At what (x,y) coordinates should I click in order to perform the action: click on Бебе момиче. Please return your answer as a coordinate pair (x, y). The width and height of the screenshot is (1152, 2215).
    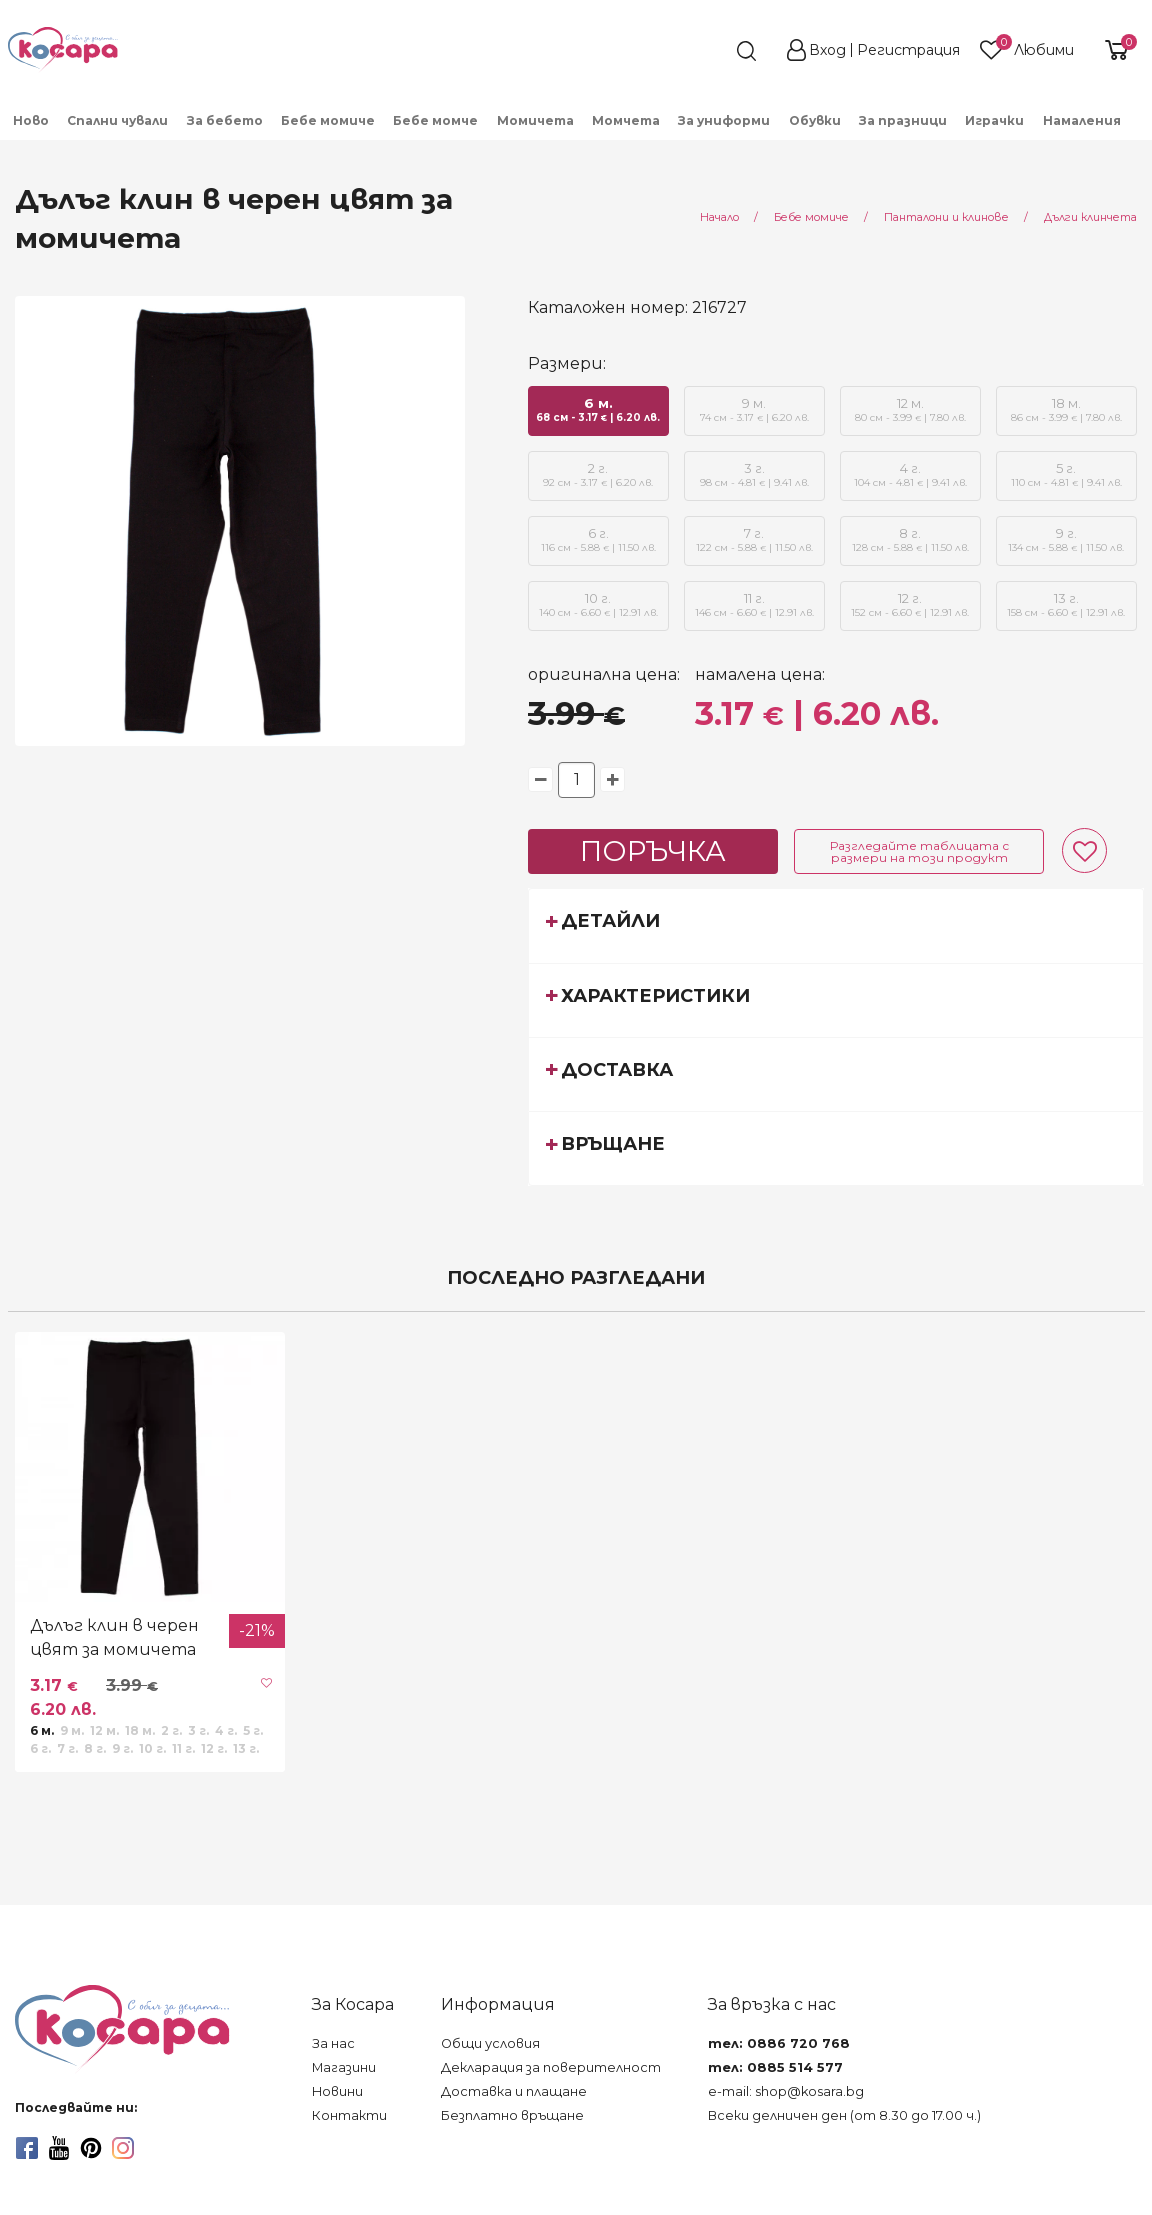
    Looking at the image, I should click on (328, 120).